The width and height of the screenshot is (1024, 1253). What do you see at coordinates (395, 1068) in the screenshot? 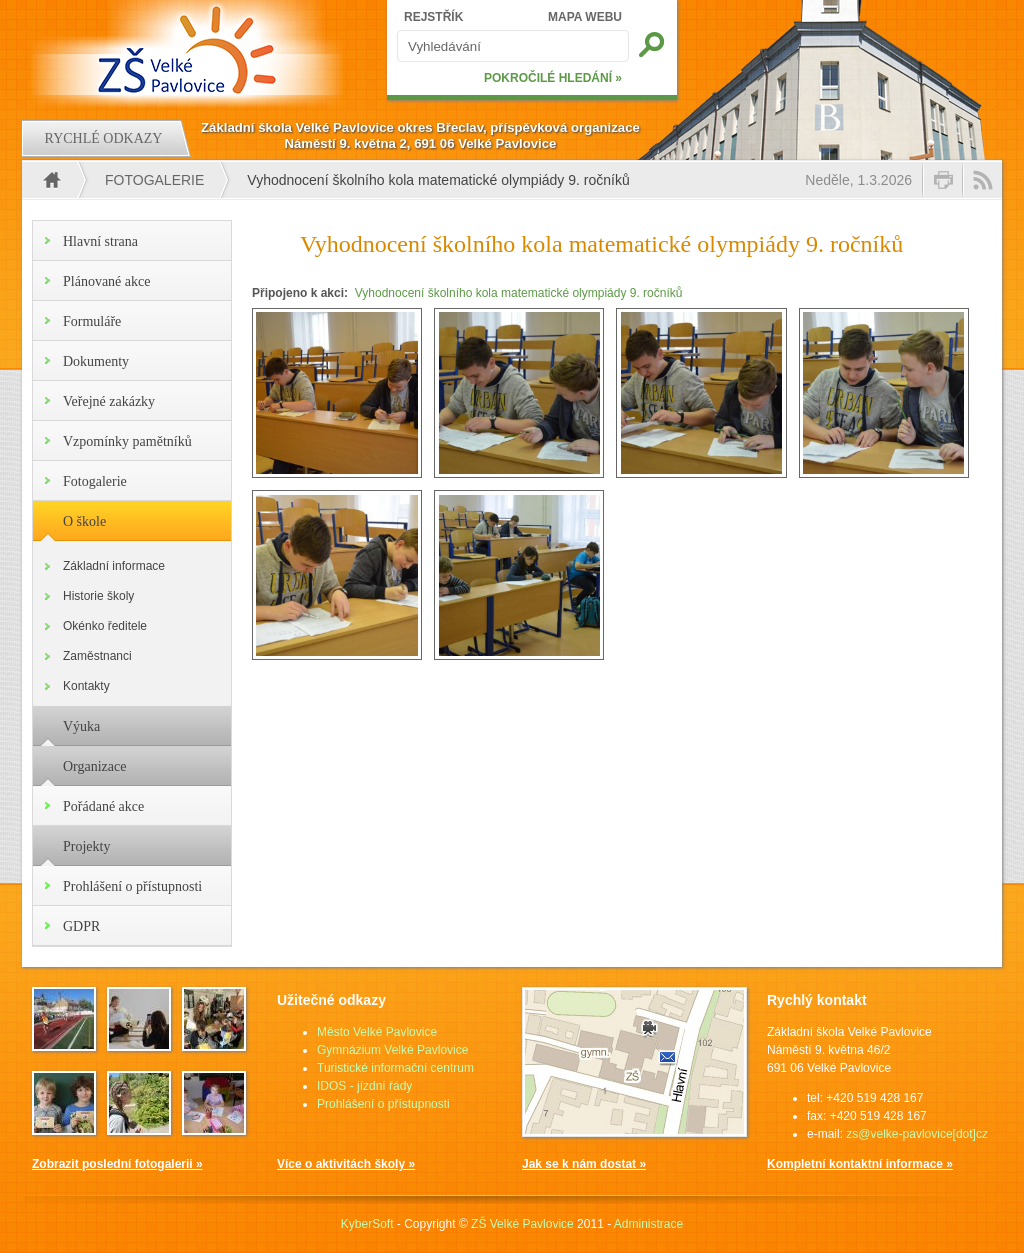
I see `Turistické informační centrum` at bounding box center [395, 1068].